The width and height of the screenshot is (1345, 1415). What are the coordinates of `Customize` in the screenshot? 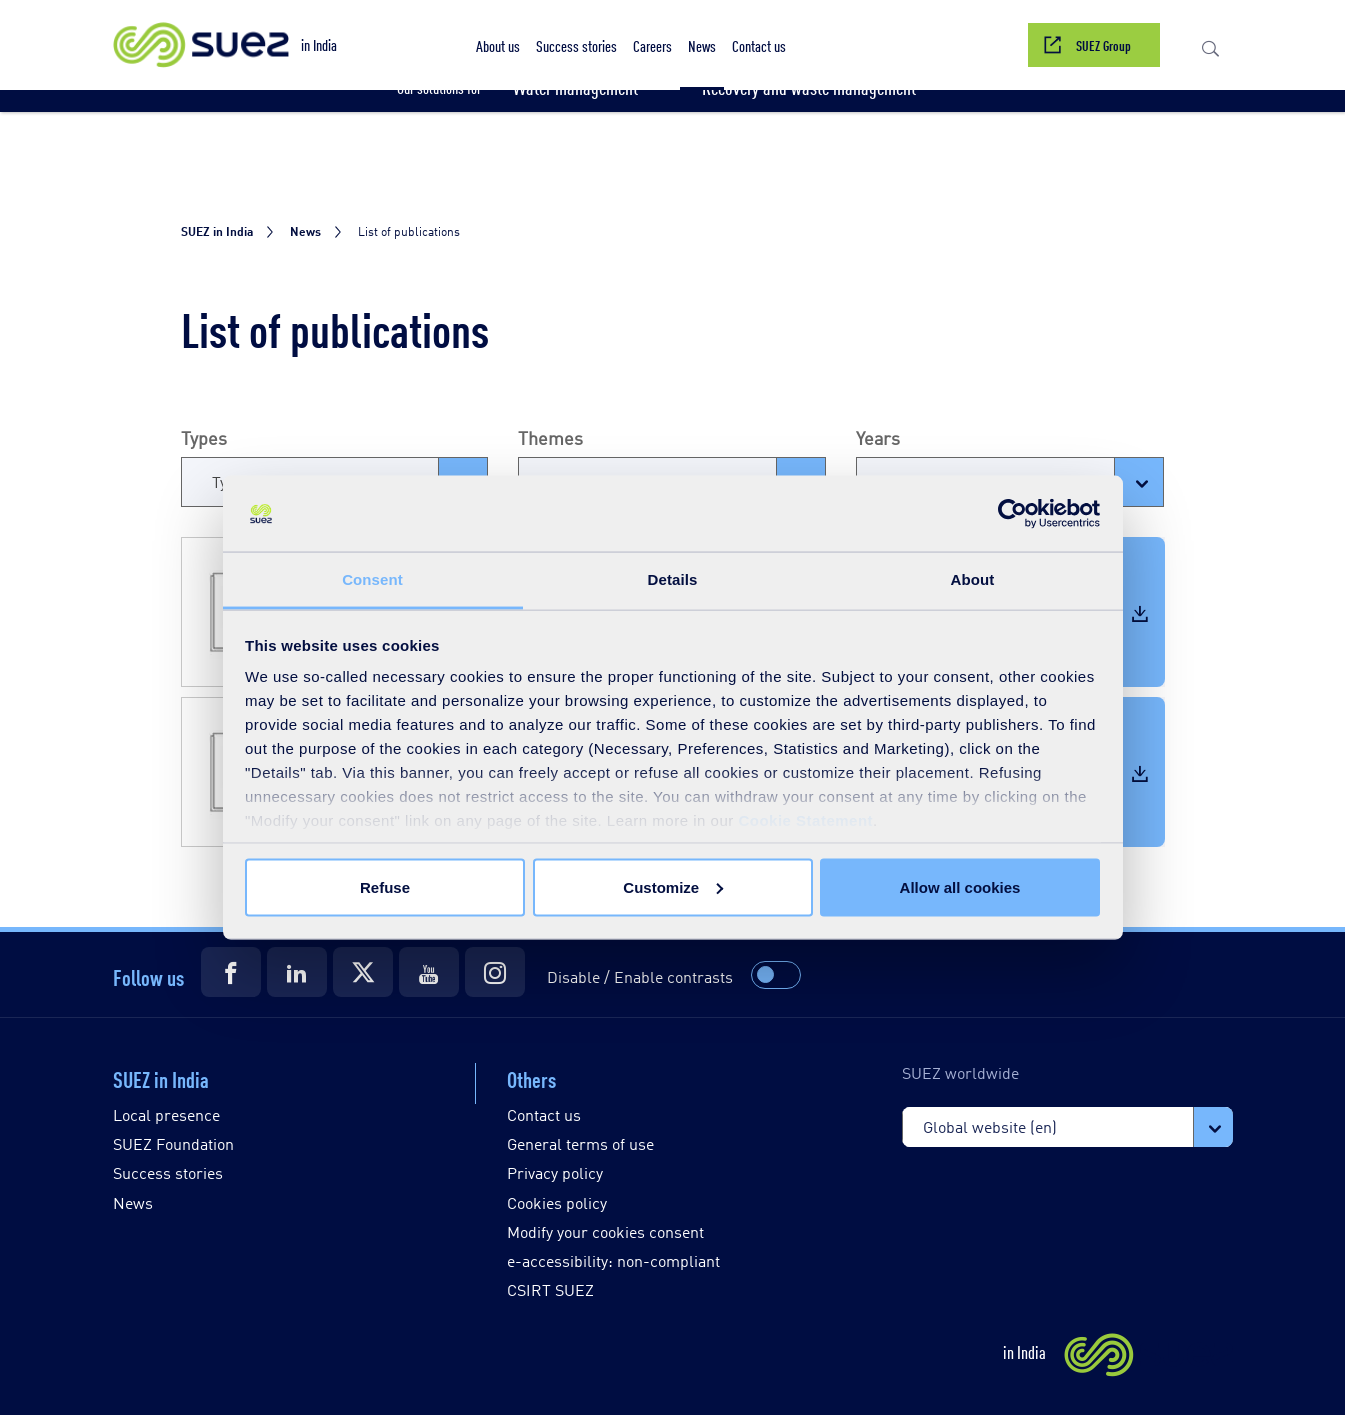 It's located at (673, 886).